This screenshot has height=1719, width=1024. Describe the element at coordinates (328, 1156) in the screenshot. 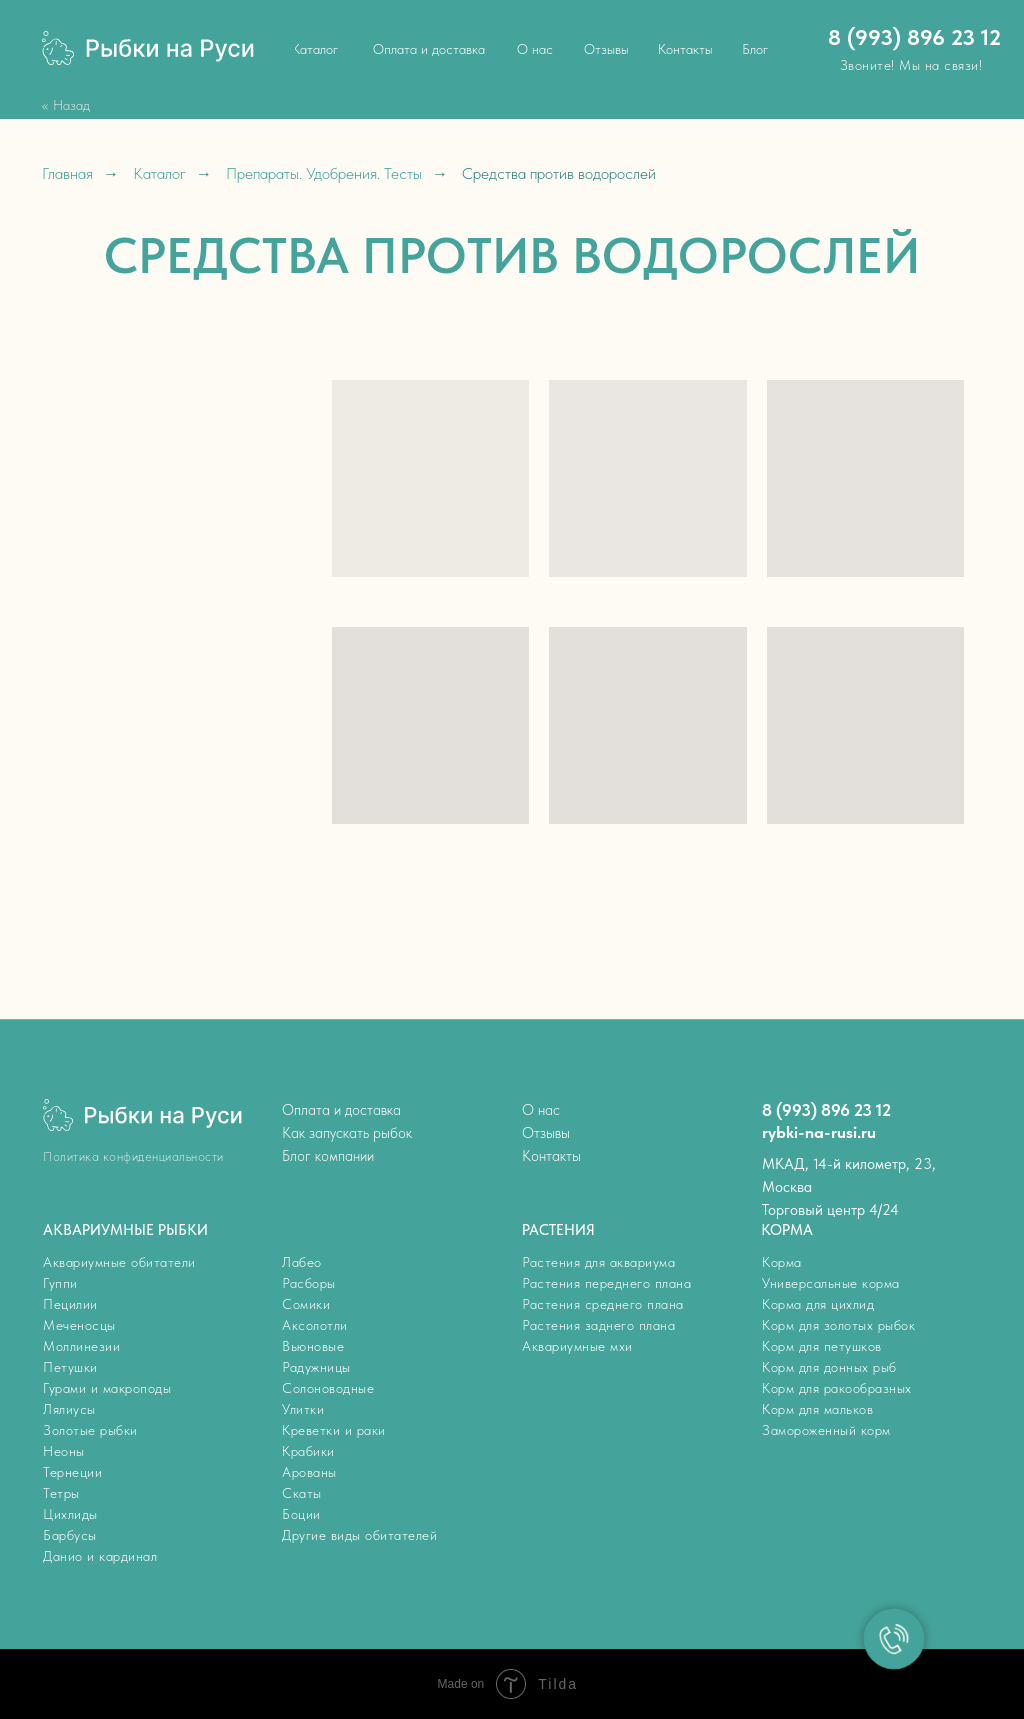

I see `Блог компании` at that location.